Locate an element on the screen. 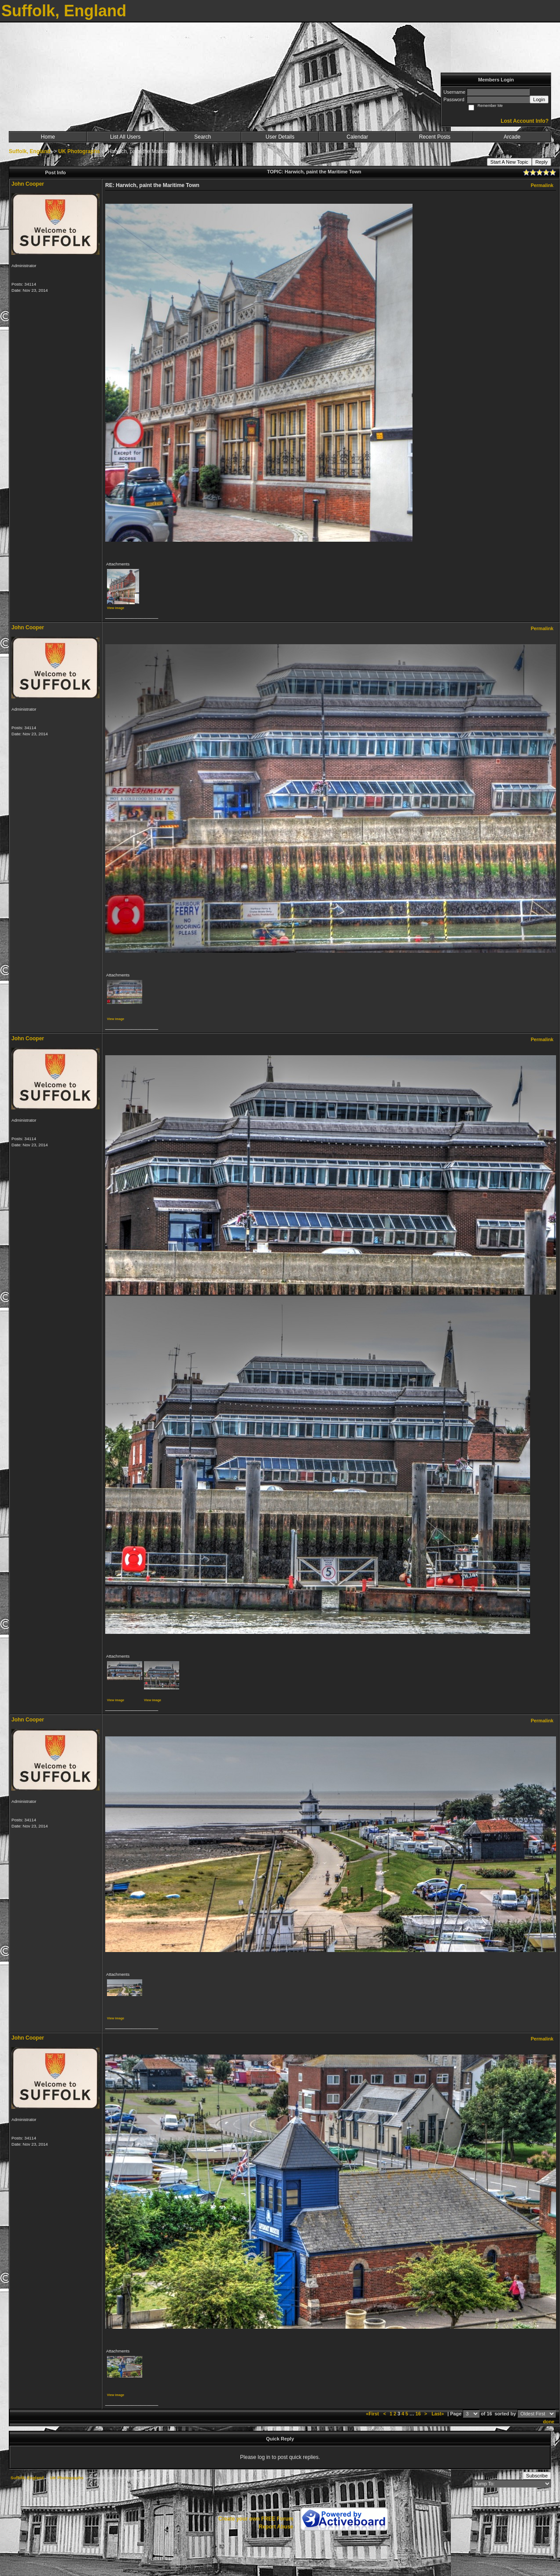 The height and width of the screenshot is (2576, 560). Search is located at coordinates (202, 137).